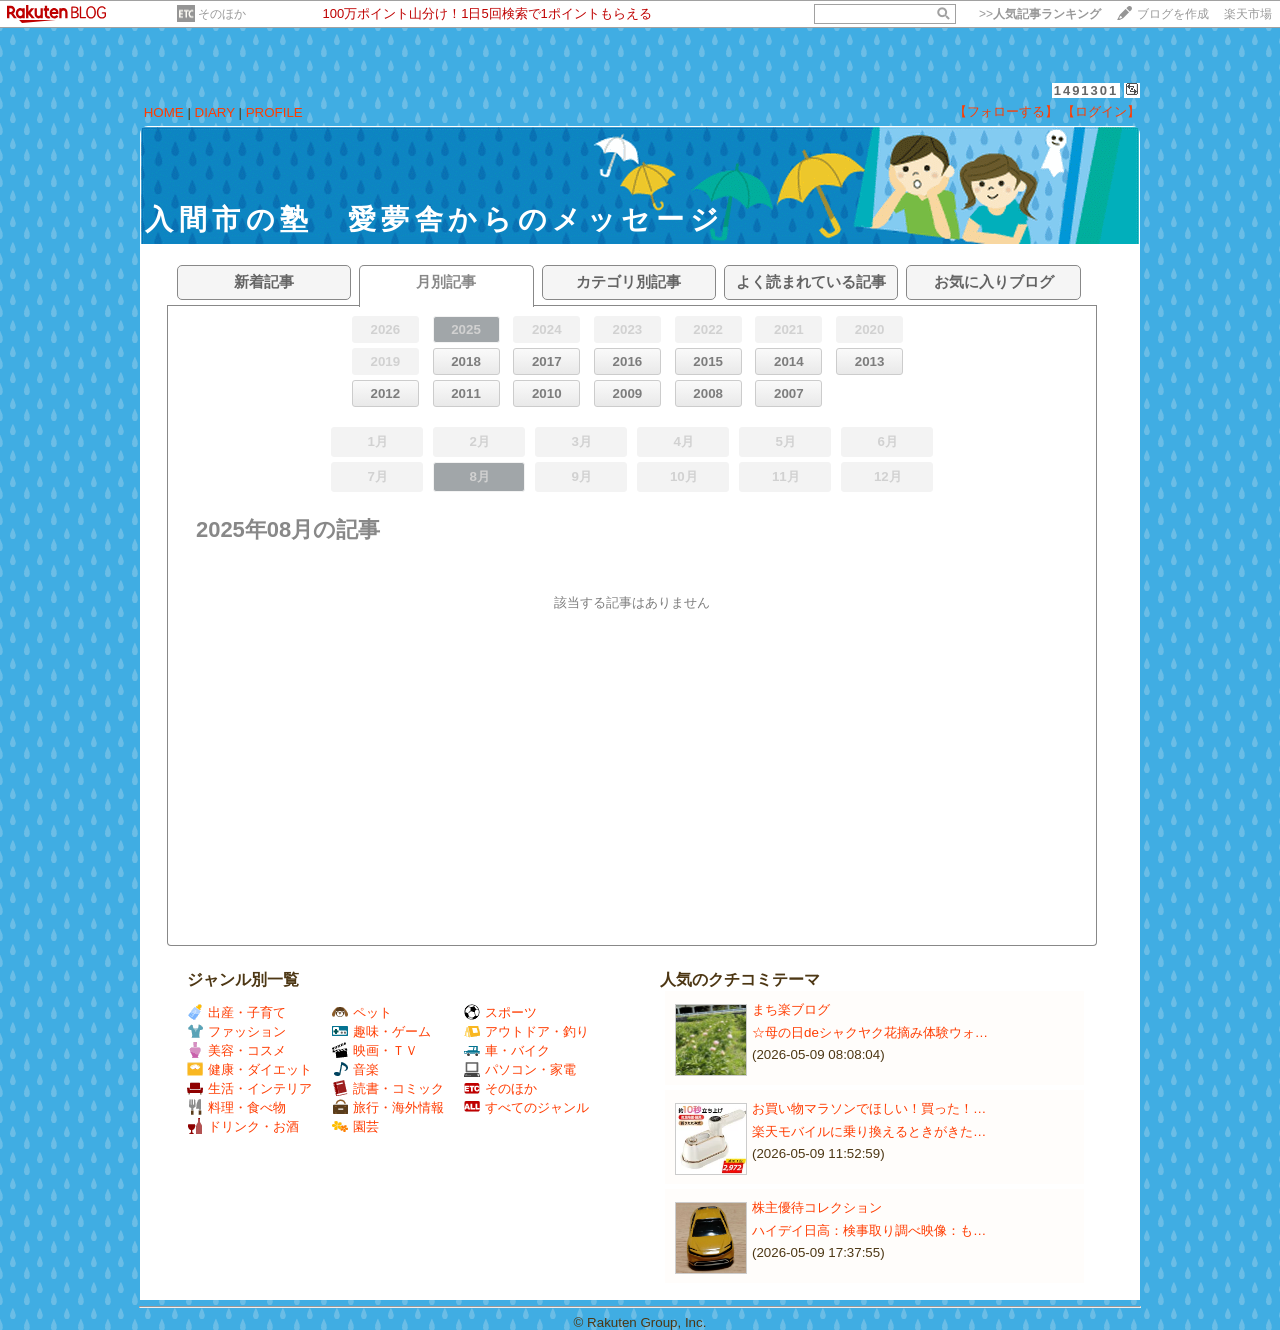 The width and height of the screenshot is (1280, 1330). I want to click on 健康・ダイエット, so click(249, 1069).